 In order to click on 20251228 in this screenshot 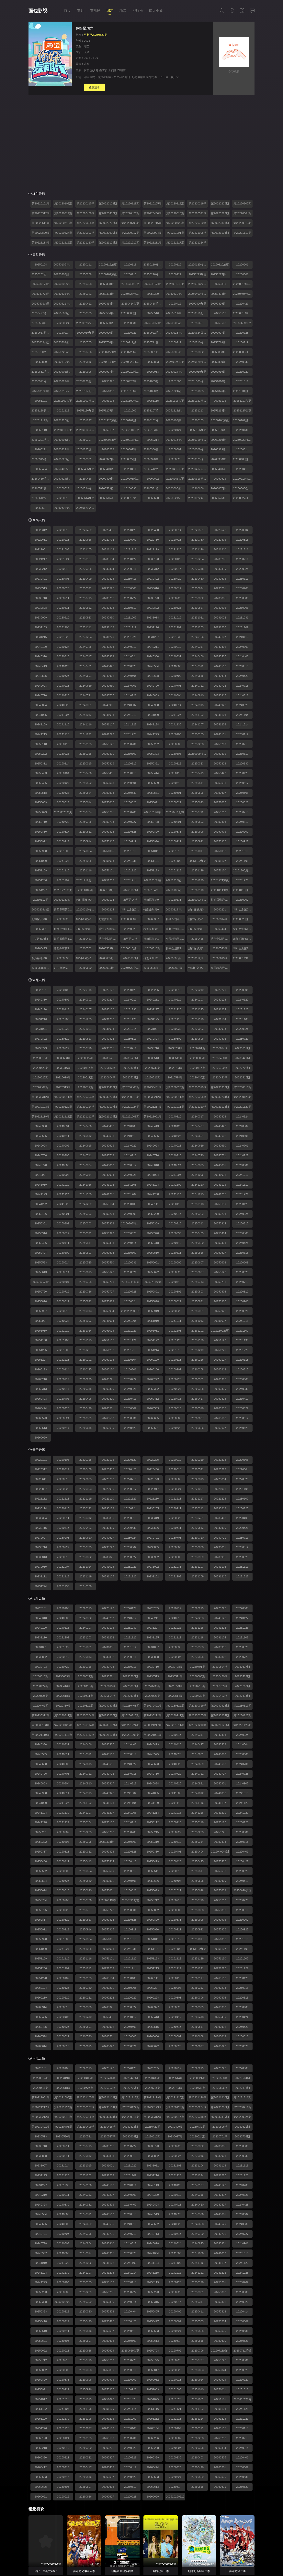, I will do `click(63, 1359)`.